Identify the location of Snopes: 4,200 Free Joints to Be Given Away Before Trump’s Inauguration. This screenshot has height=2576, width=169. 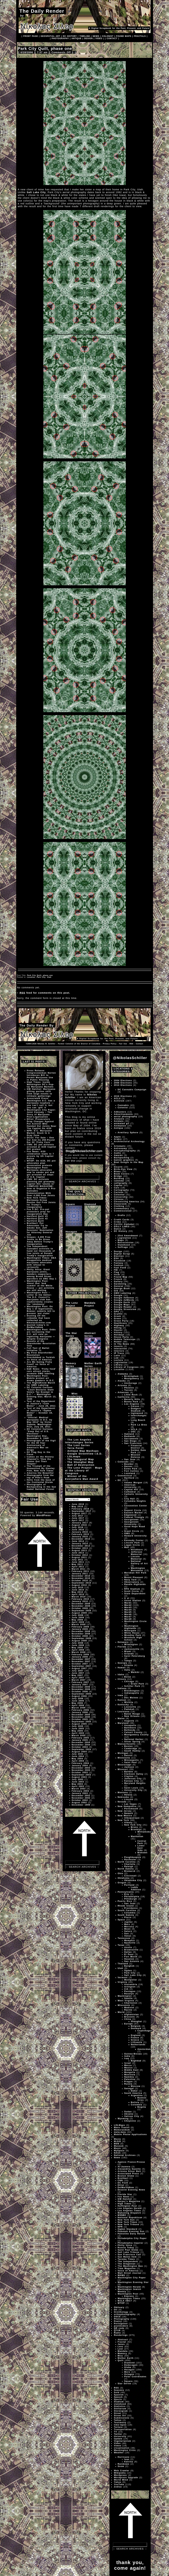
(40, 1240).